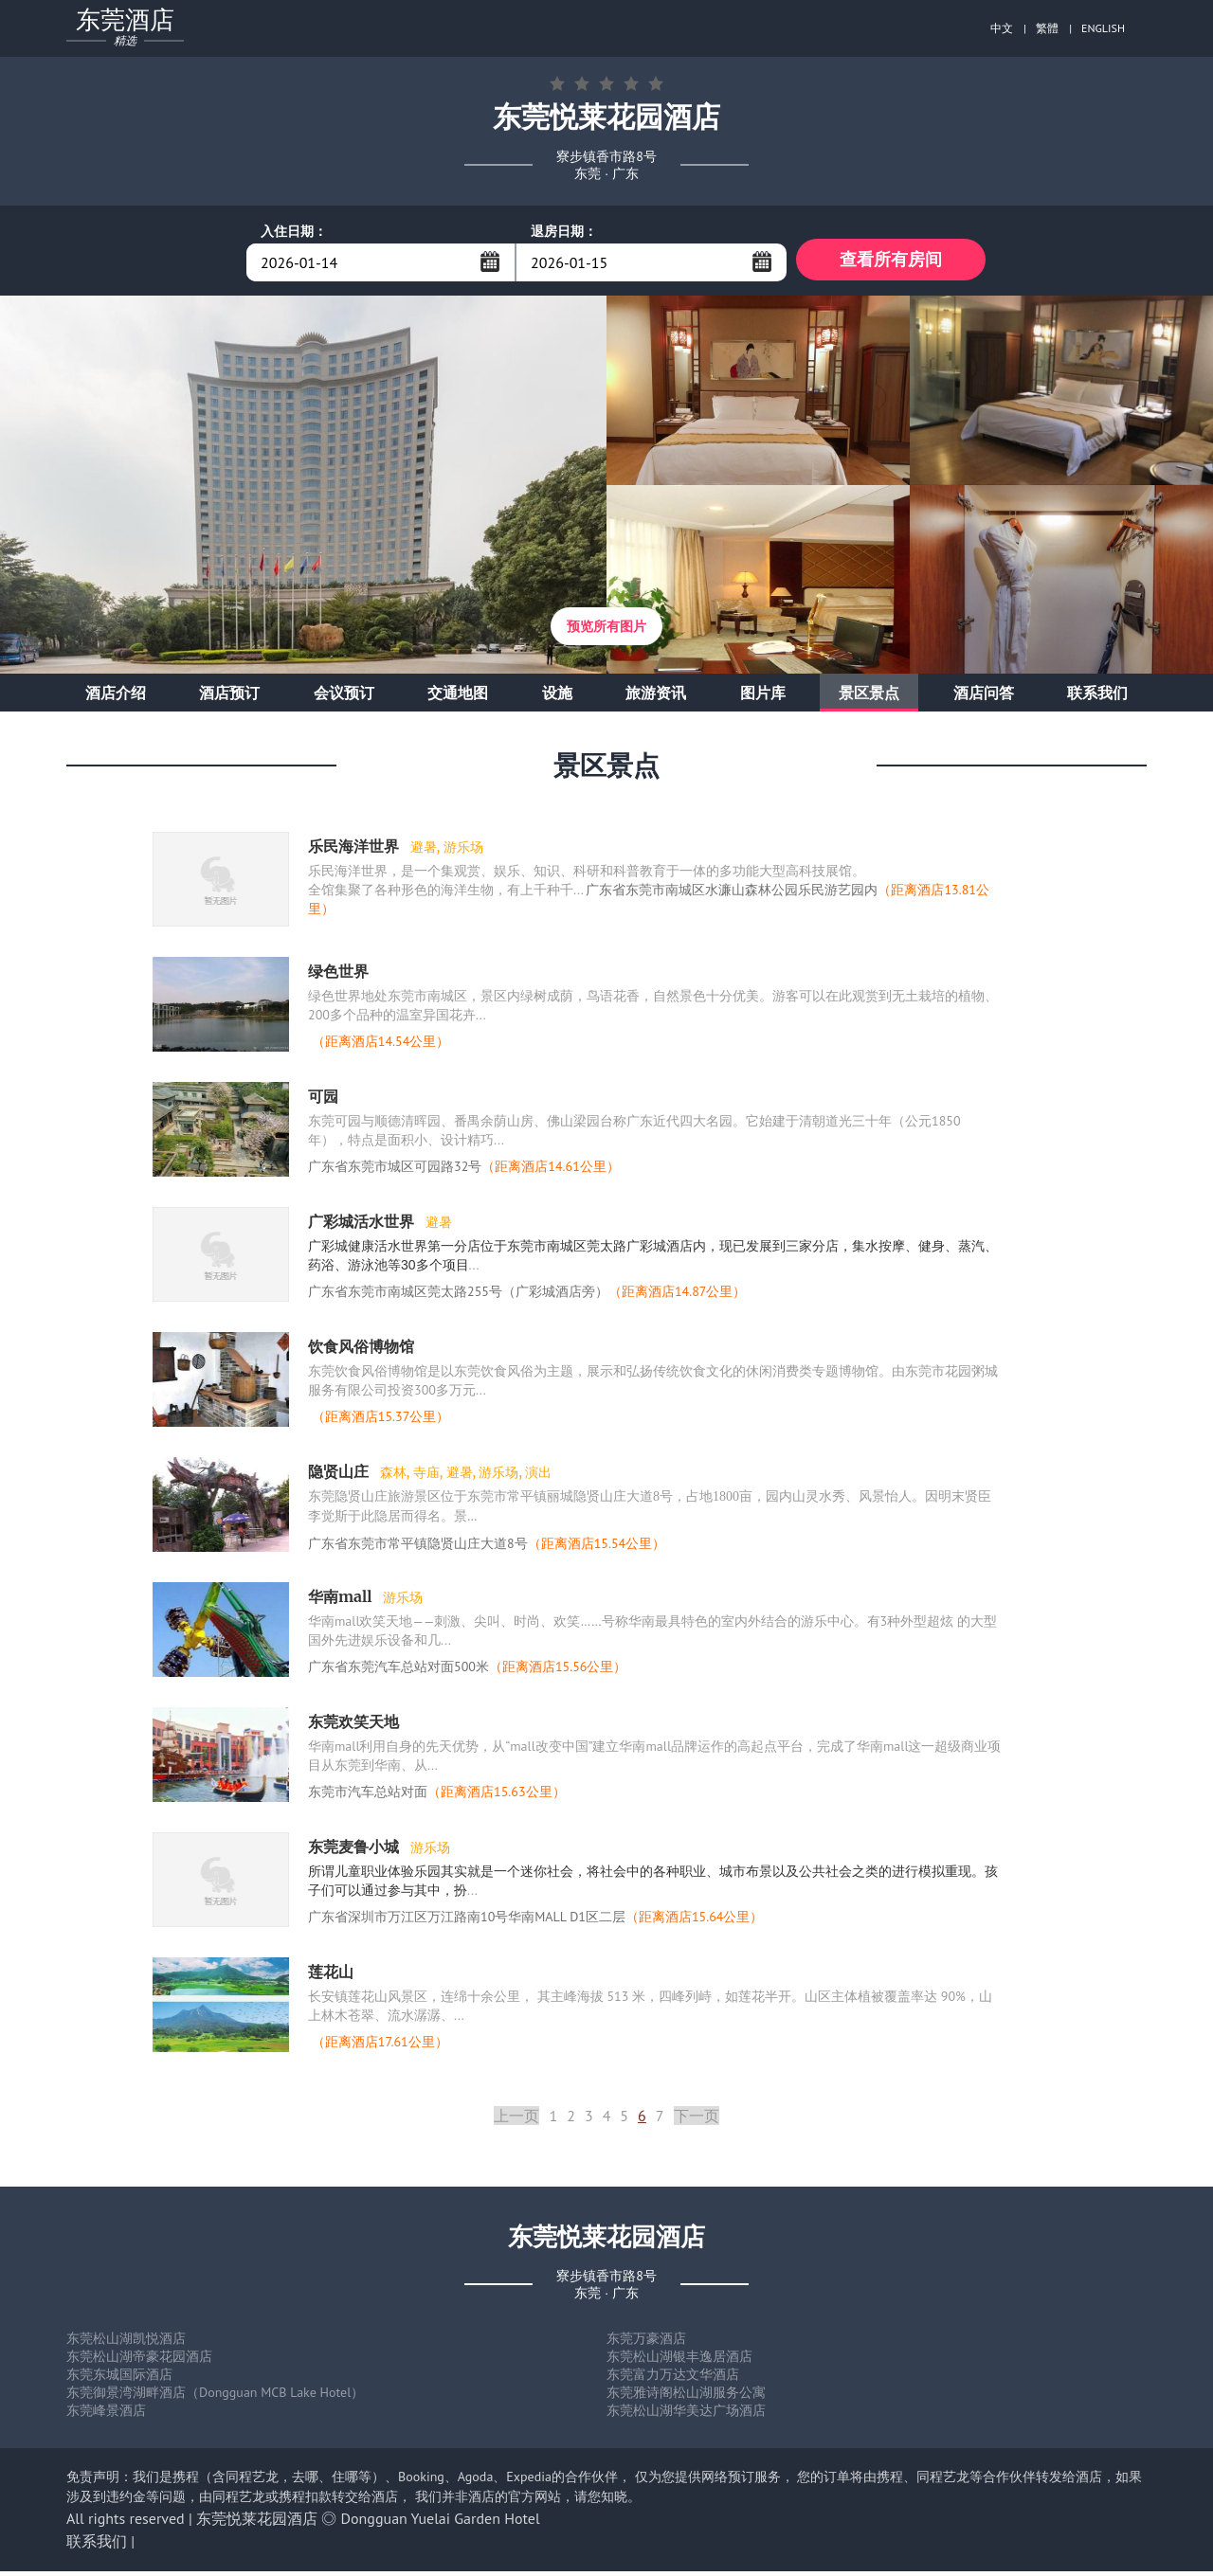 Image resolution: width=1213 pixels, height=2576 pixels. What do you see at coordinates (457, 697) in the screenshot?
I see `交通地图` at bounding box center [457, 697].